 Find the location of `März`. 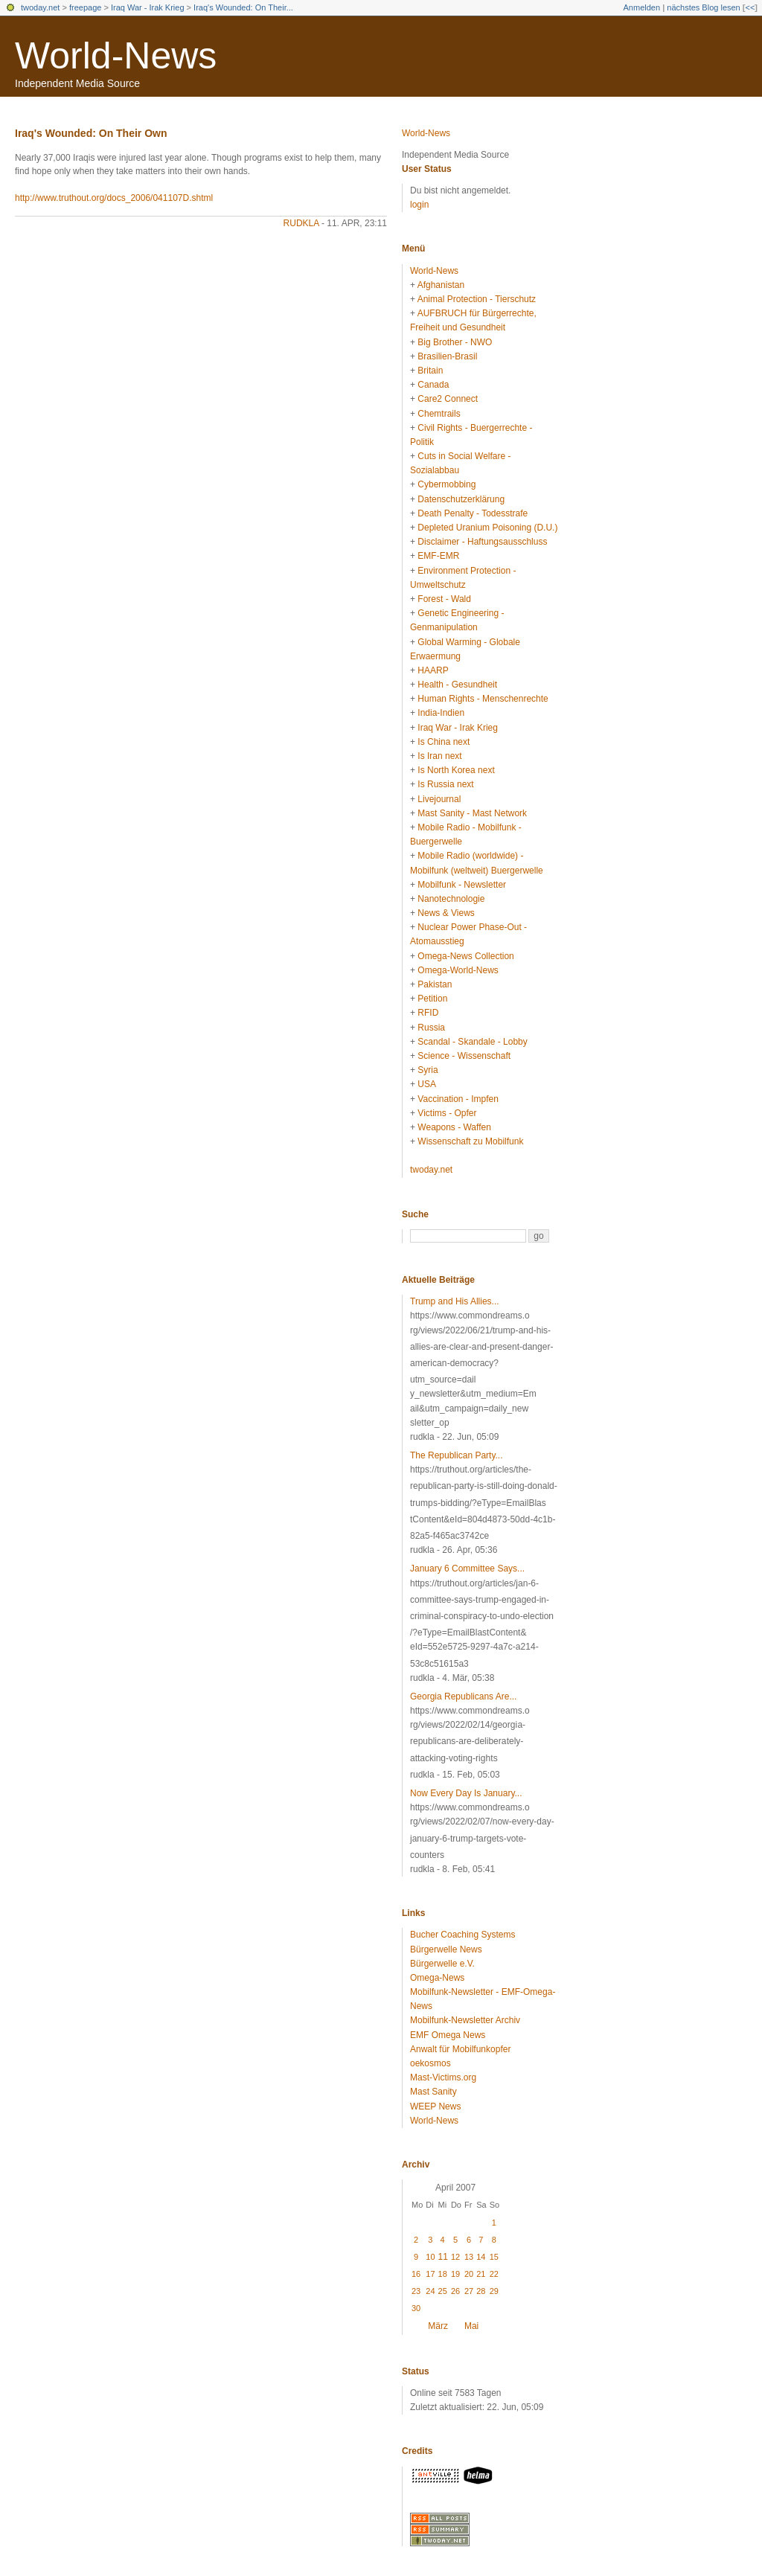

März is located at coordinates (438, 2326).